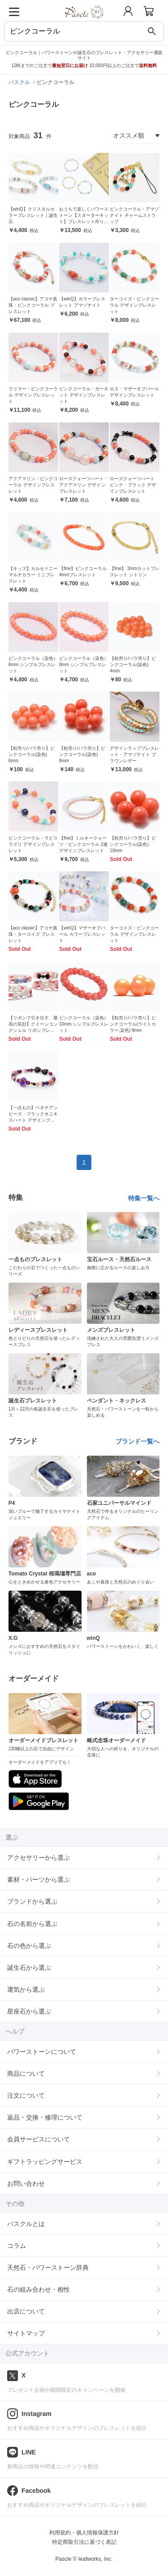 Image resolution: width=168 pixels, height=2576 pixels. I want to click on ブランド一覧へ, so click(137, 1441).